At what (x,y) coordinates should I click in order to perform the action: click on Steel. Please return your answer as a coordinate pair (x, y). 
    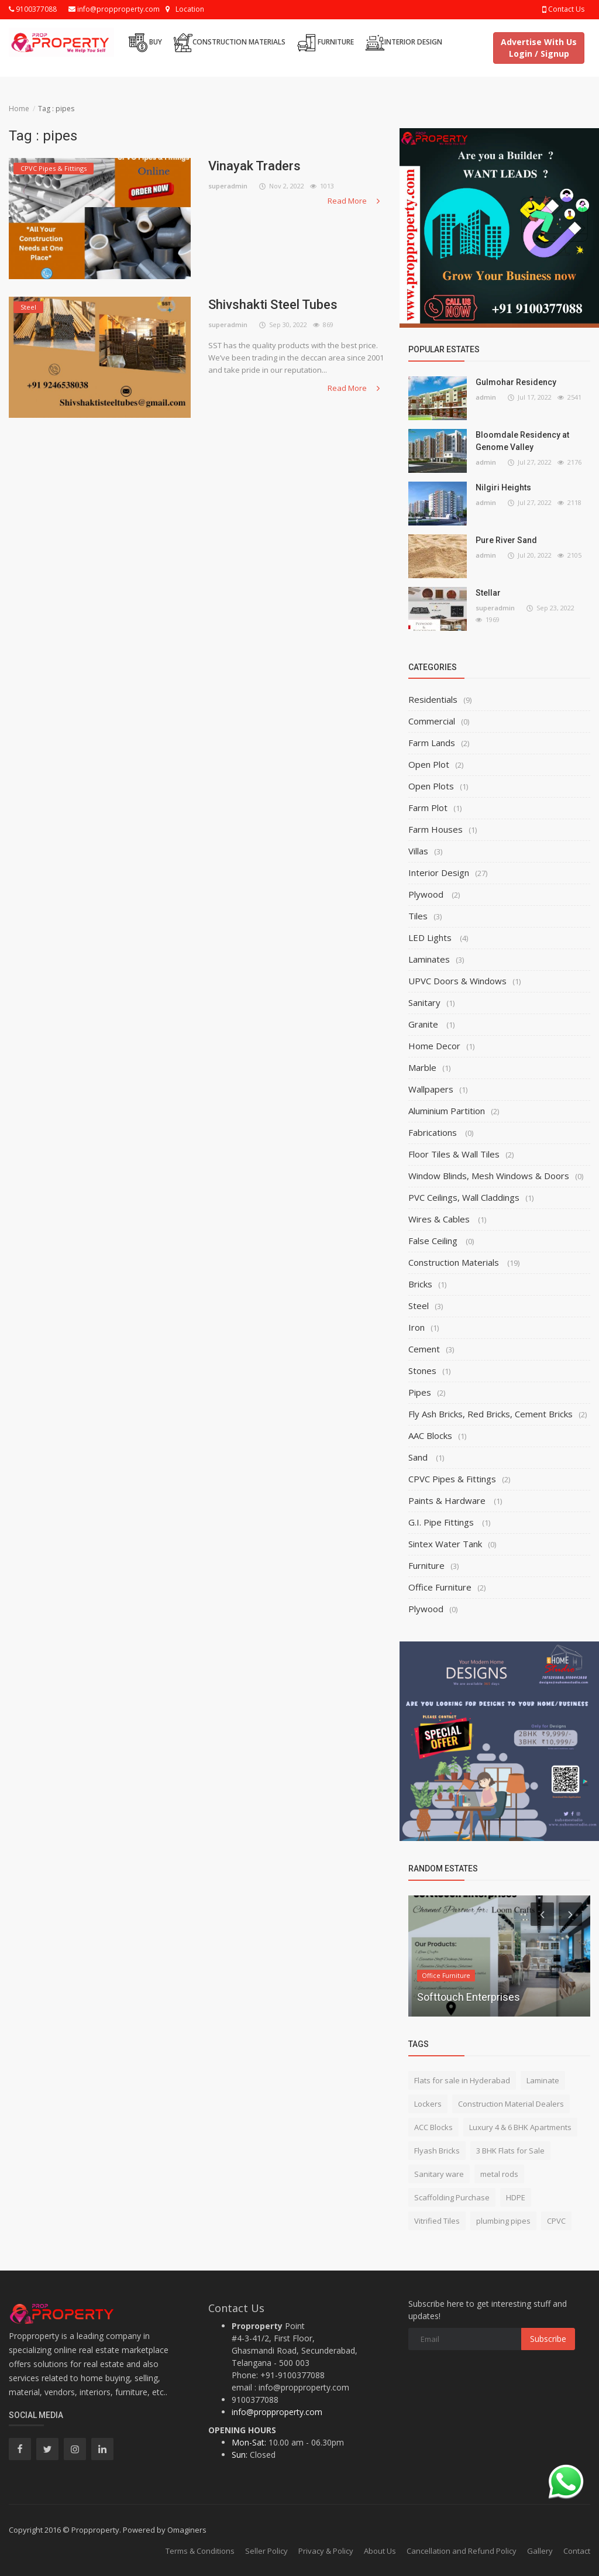
    Looking at the image, I should click on (418, 1305).